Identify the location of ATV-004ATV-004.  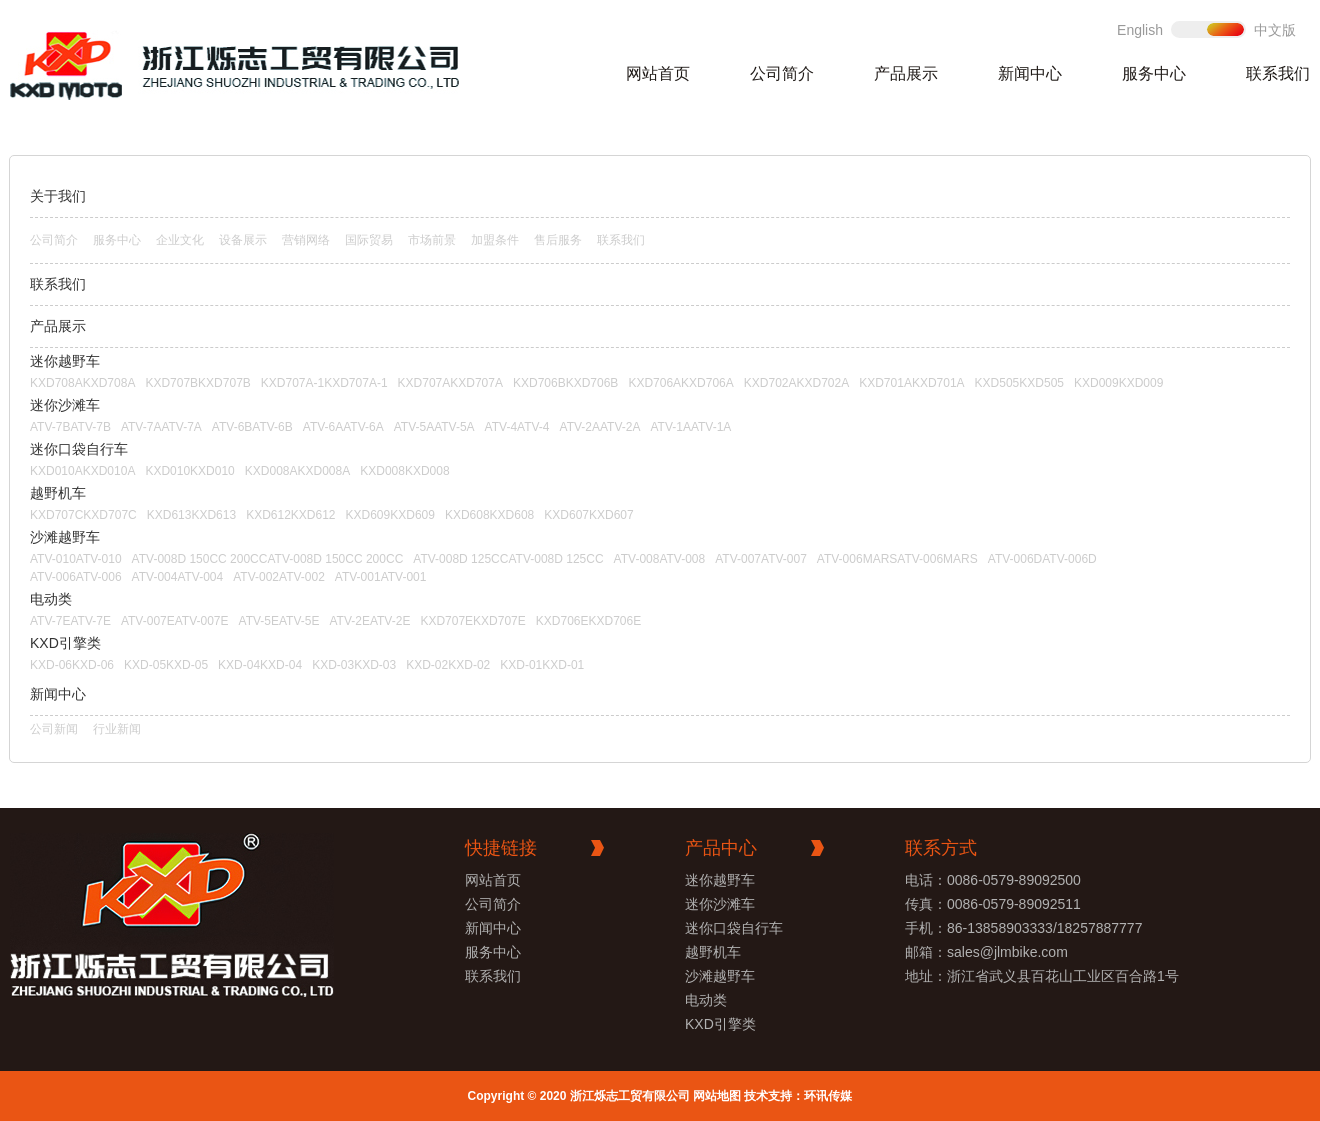
(178, 577).